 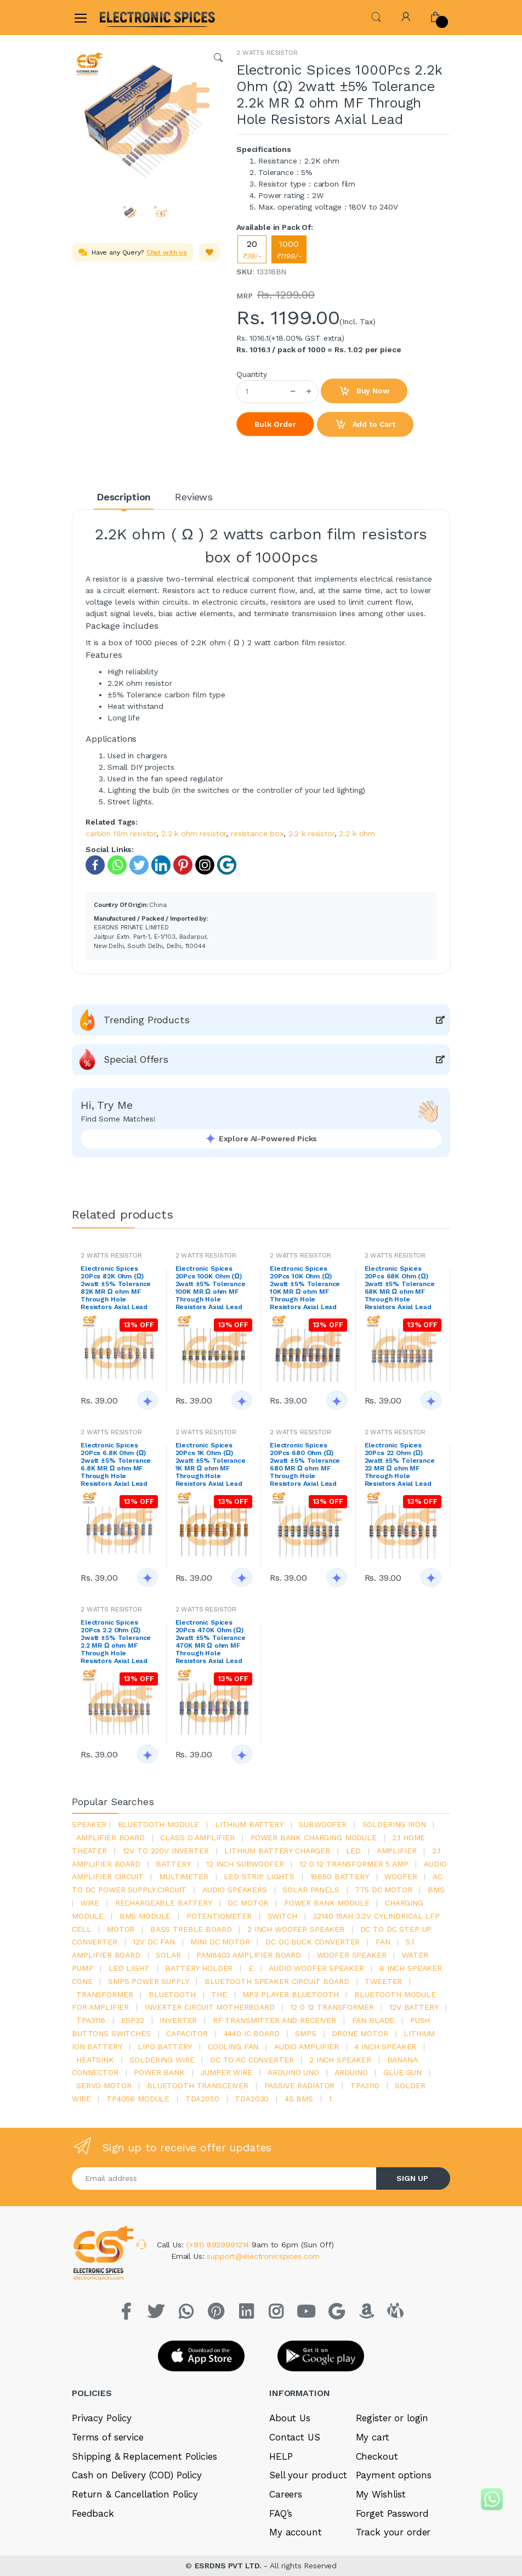 What do you see at coordinates (183, 1876) in the screenshot?
I see `Multimeter` at bounding box center [183, 1876].